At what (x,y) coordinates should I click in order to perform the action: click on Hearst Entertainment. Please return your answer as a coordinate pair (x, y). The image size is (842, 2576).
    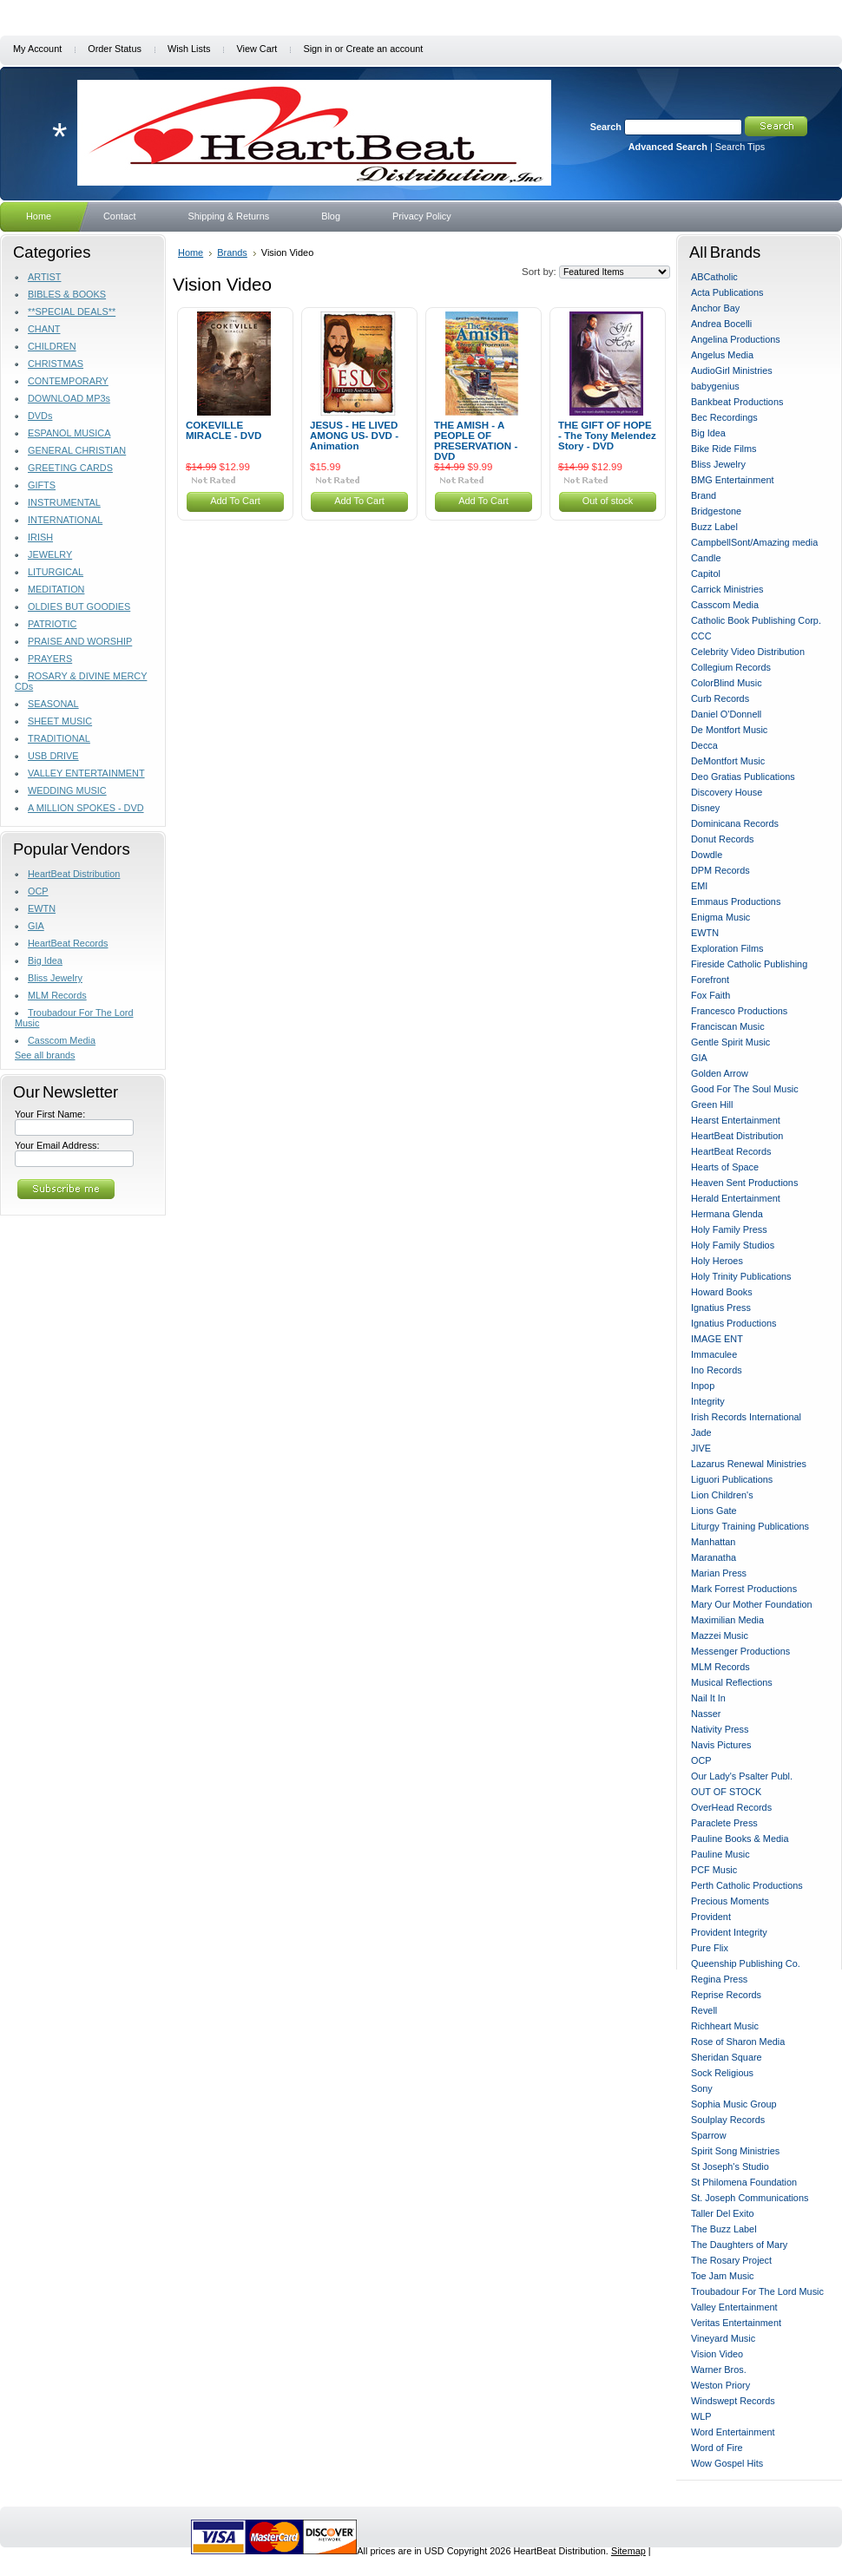
    Looking at the image, I should click on (735, 1120).